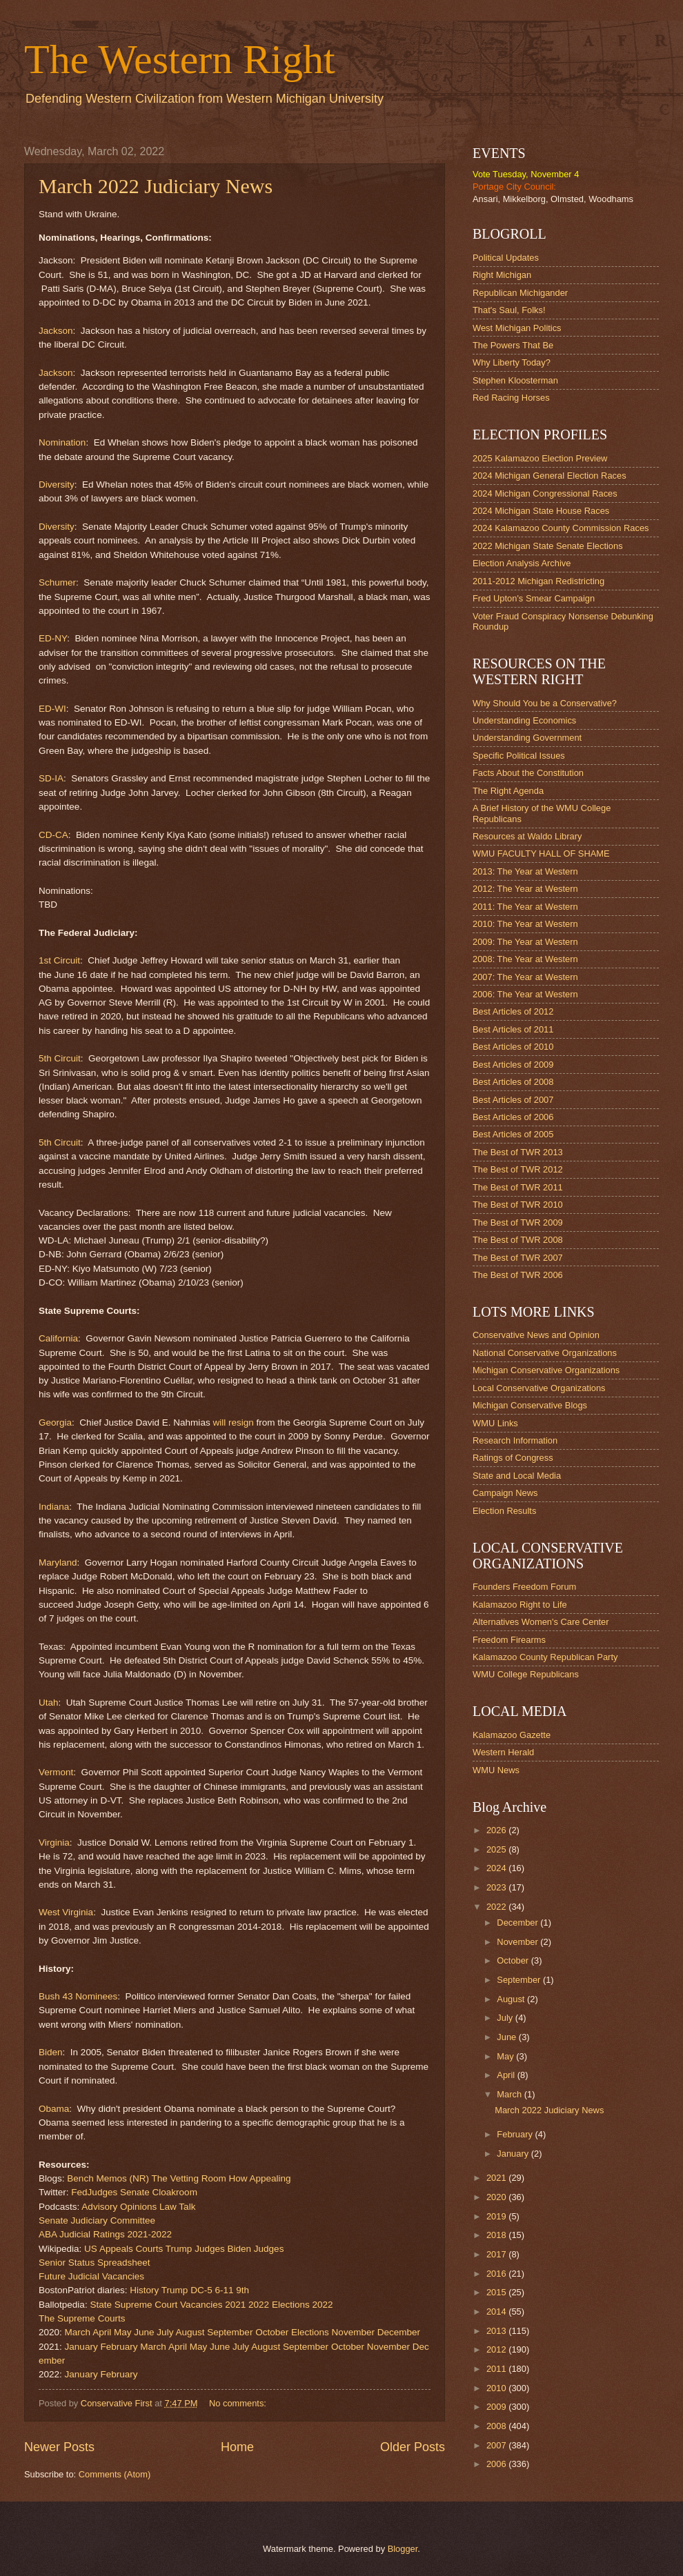  Describe the element at coordinates (536, 1335) in the screenshot. I see `Conservative News and Opinion` at that location.